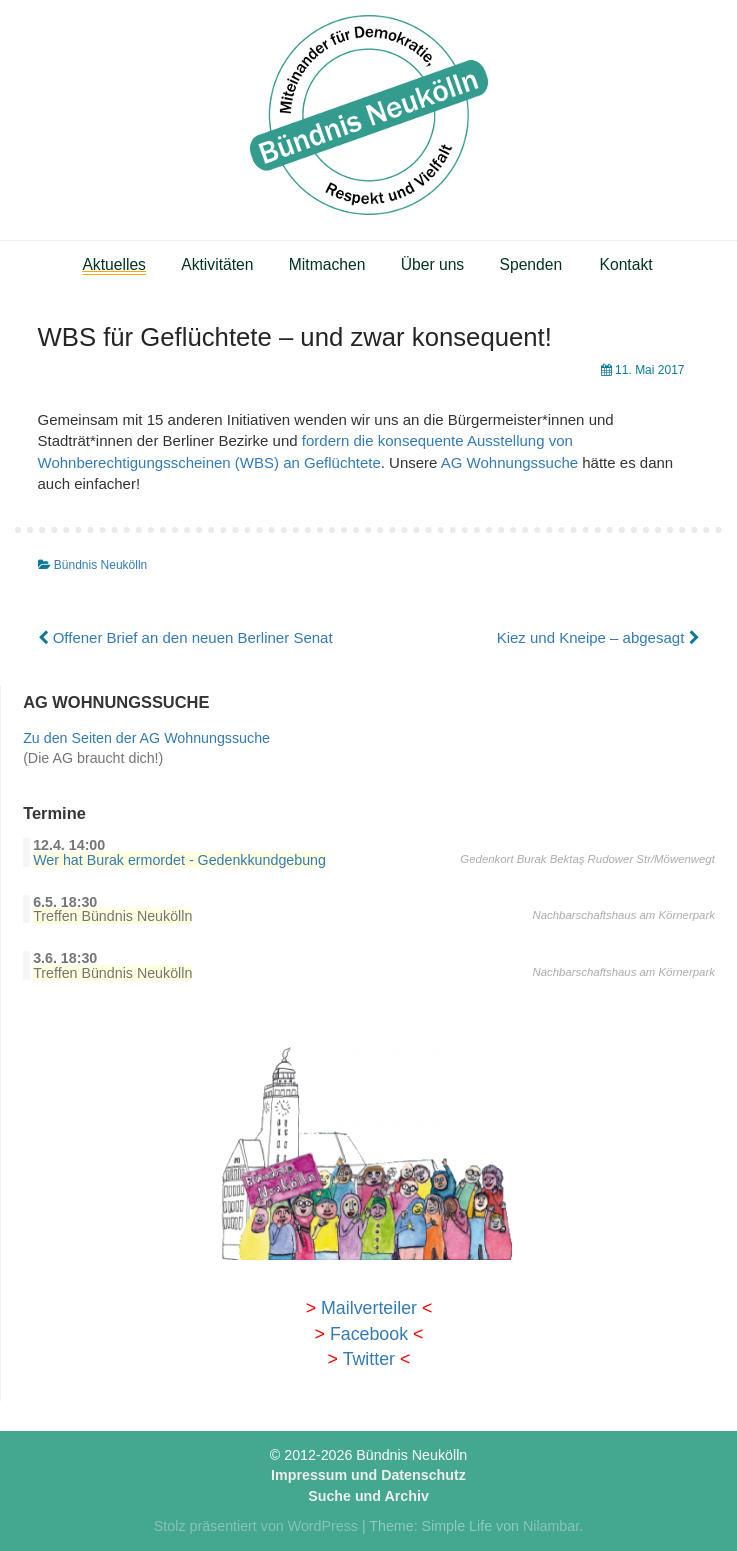 The width and height of the screenshot is (737, 1551). What do you see at coordinates (598, 637) in the screenshot?
I see `Kiez und Kneipe – abgesagt` at bounding box center [598, 637].